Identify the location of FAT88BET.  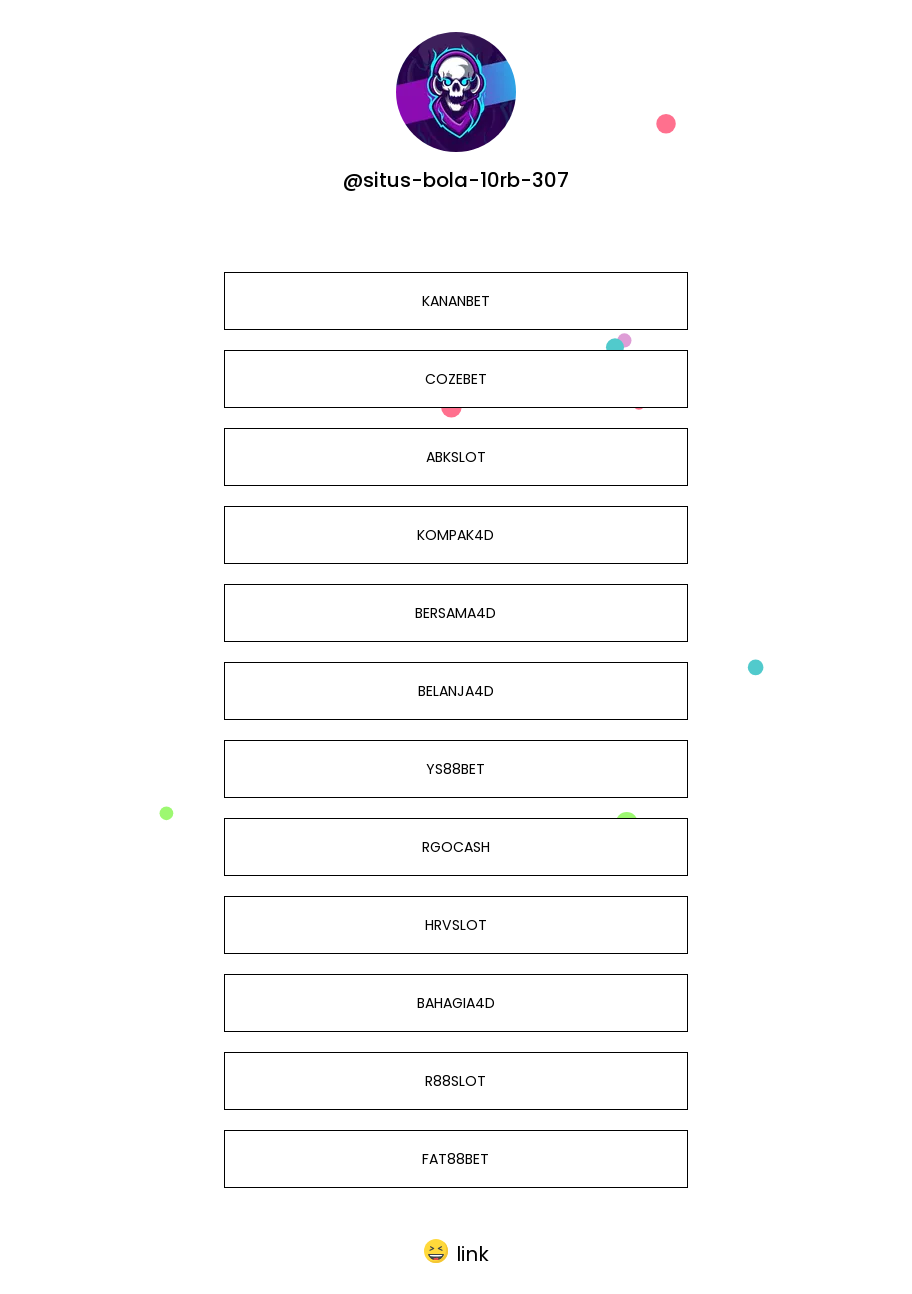
(455, 1159).